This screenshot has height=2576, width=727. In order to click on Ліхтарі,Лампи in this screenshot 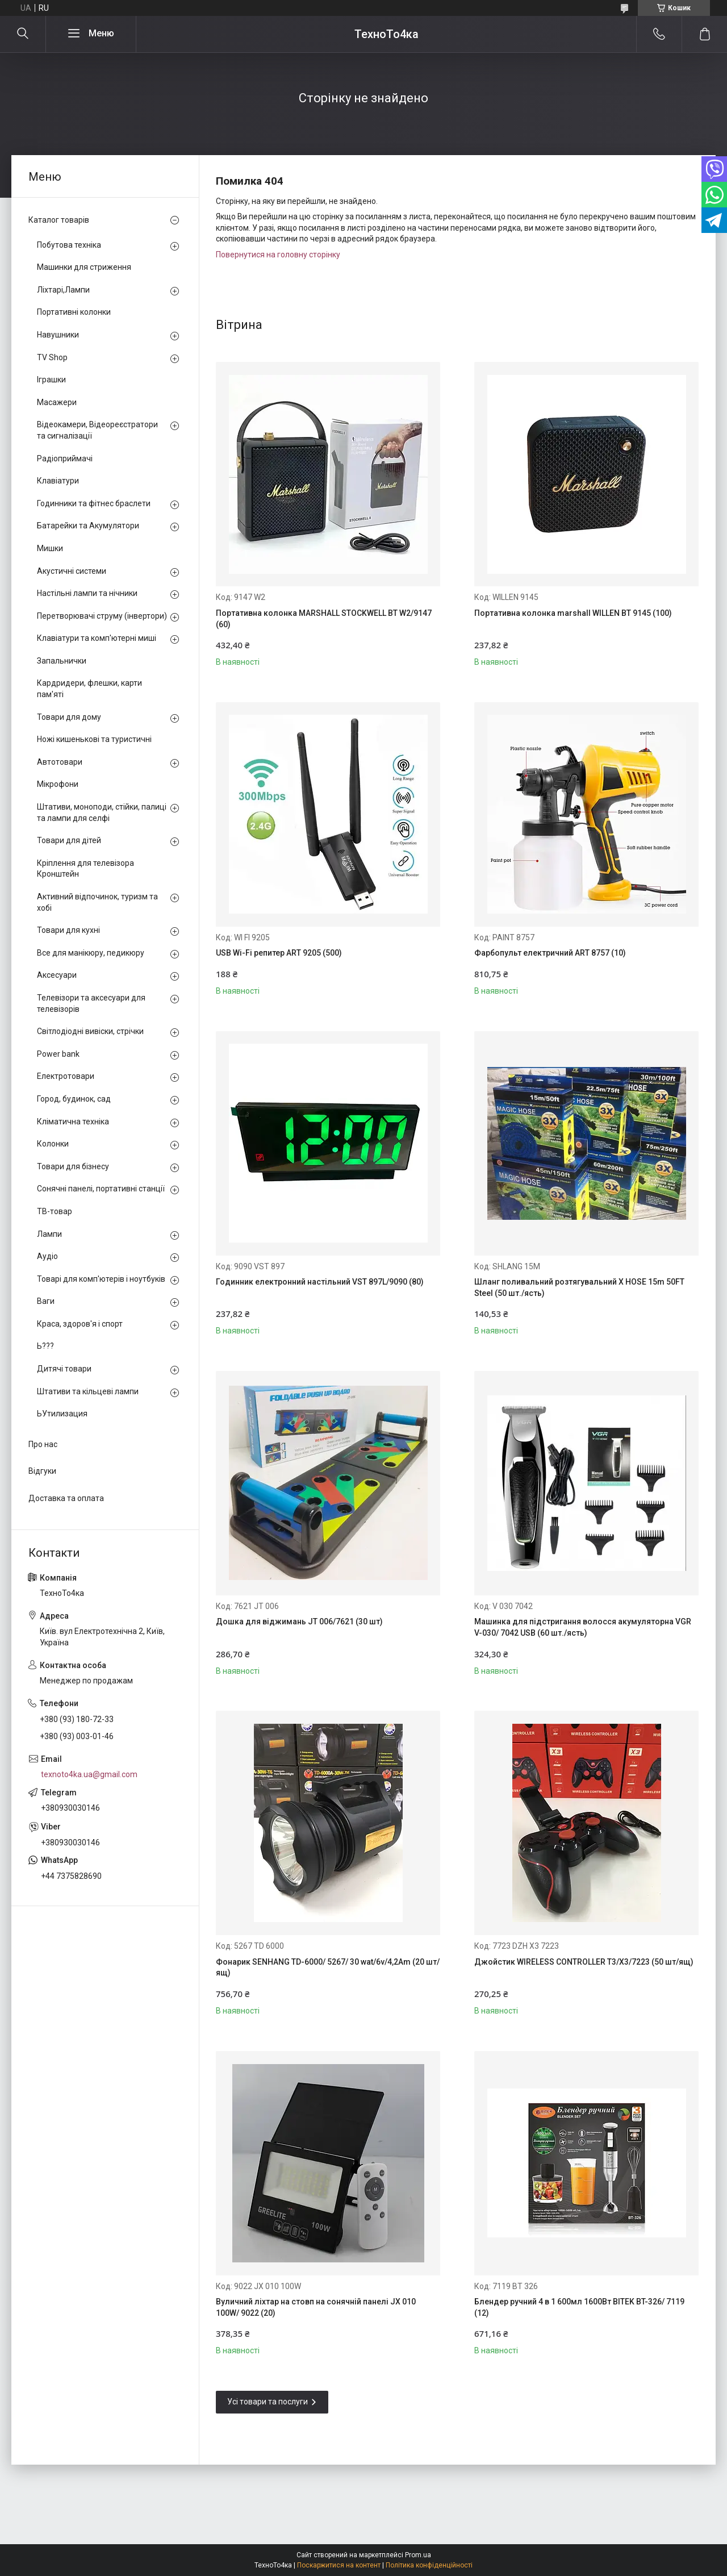, I will do `click(63, 289)`.